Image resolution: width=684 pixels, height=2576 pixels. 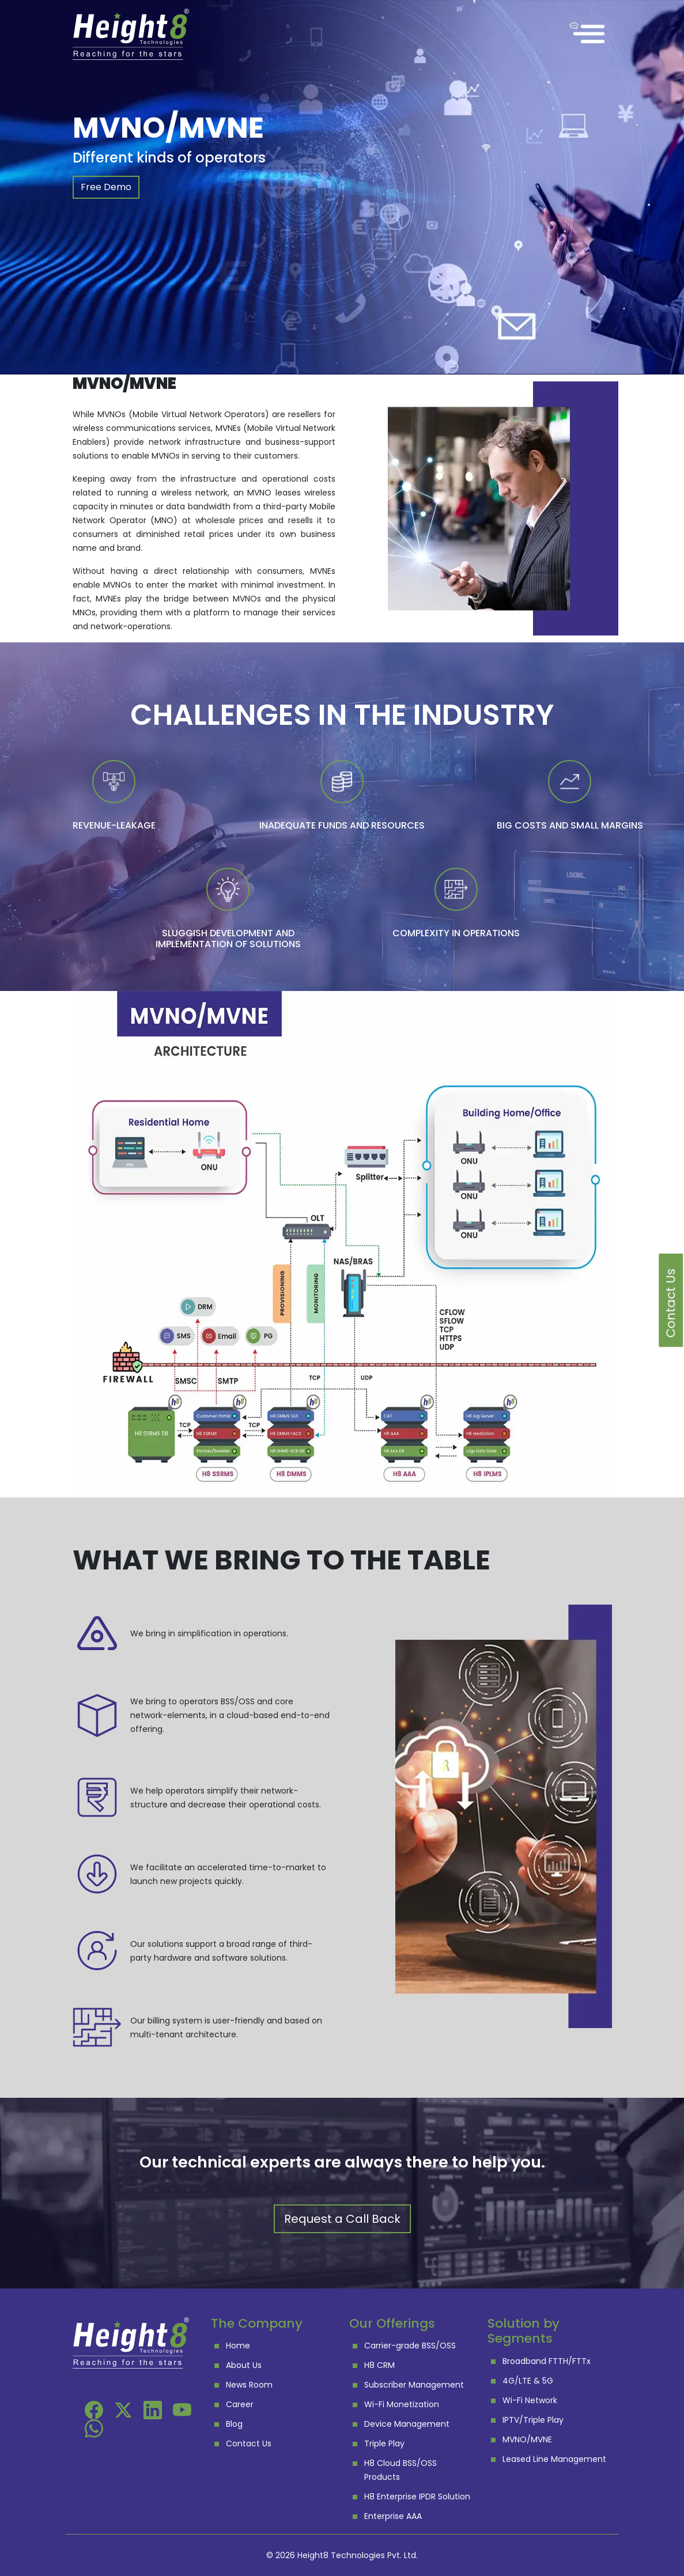 I want to click on 4G/LTE & 5G, so click(x=527, y=2380).